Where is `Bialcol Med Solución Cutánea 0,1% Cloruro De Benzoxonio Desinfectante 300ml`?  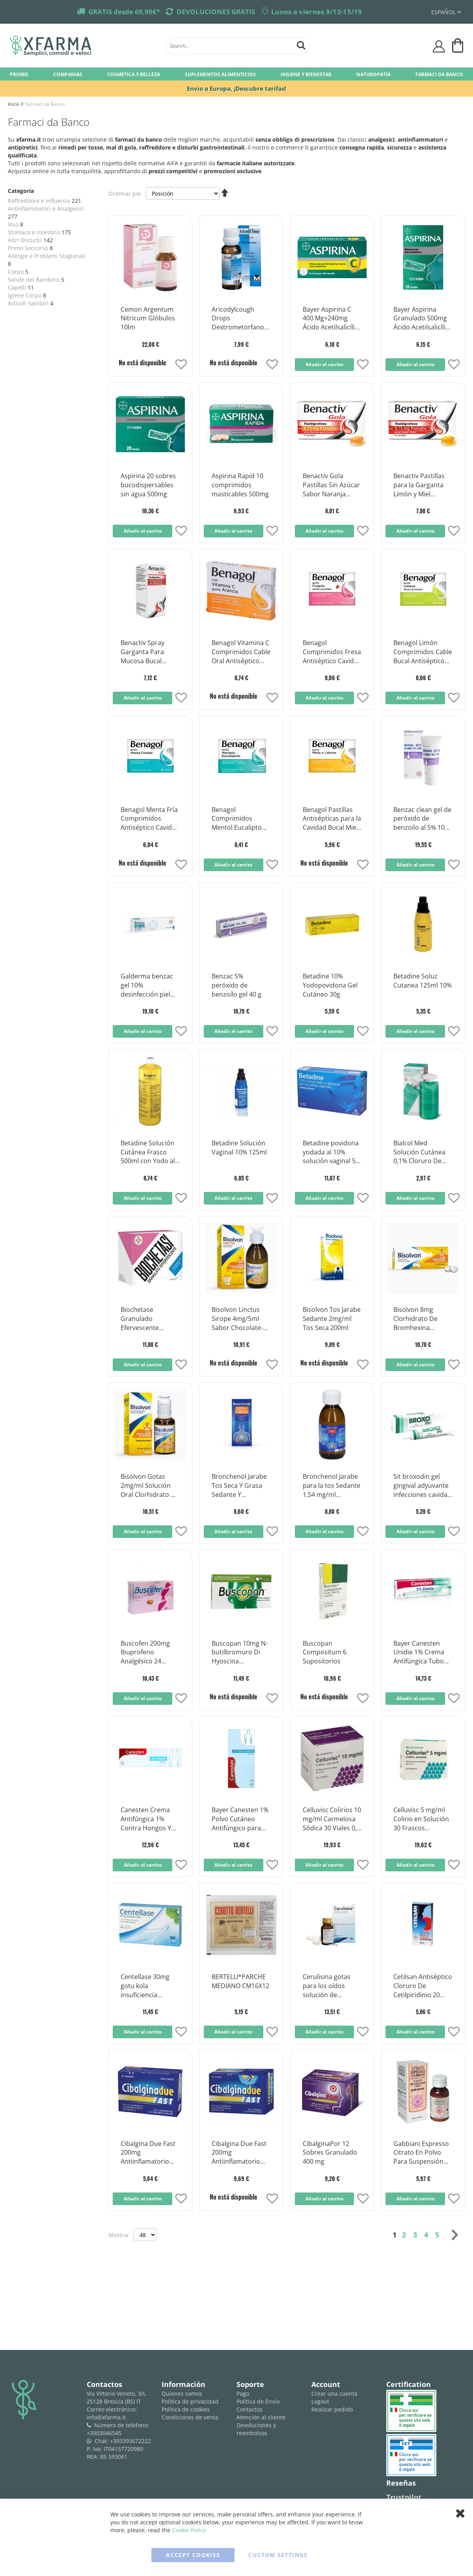
Bialcol Med Solución Cutánea 0,1% Cloruro De Benzoxonio Desinfectante 300ml is located at coordinates (419, 1152).